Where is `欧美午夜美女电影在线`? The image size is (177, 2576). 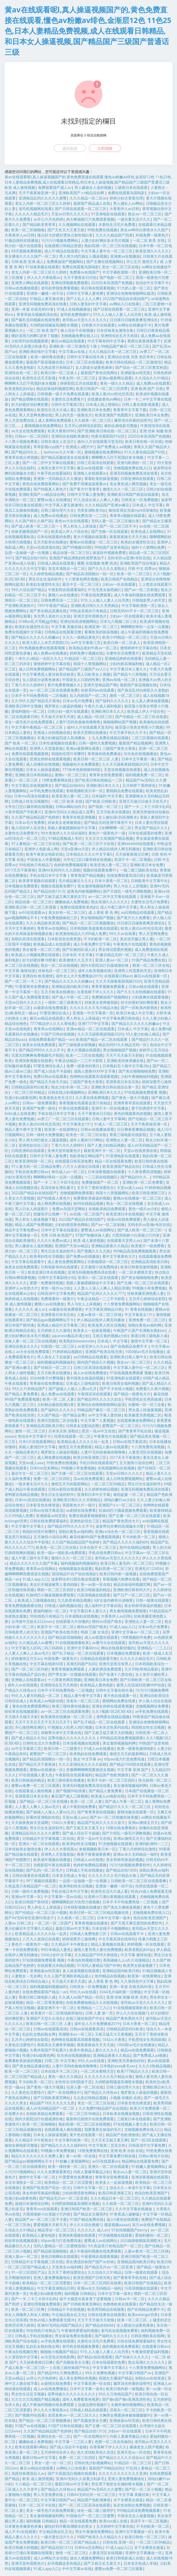
欧美午夜美女电影在线 is located at coordinates (44, 854).